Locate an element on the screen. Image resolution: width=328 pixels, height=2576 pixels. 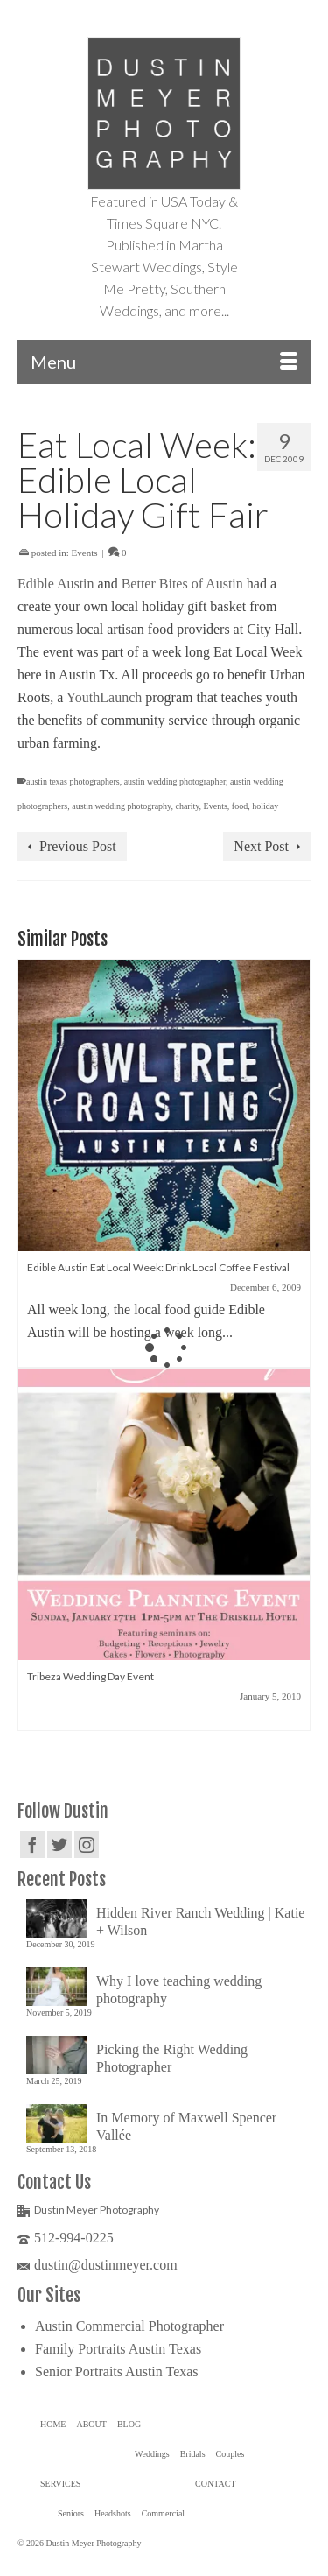
austin wedding photography is located at coordinates (121, 806).